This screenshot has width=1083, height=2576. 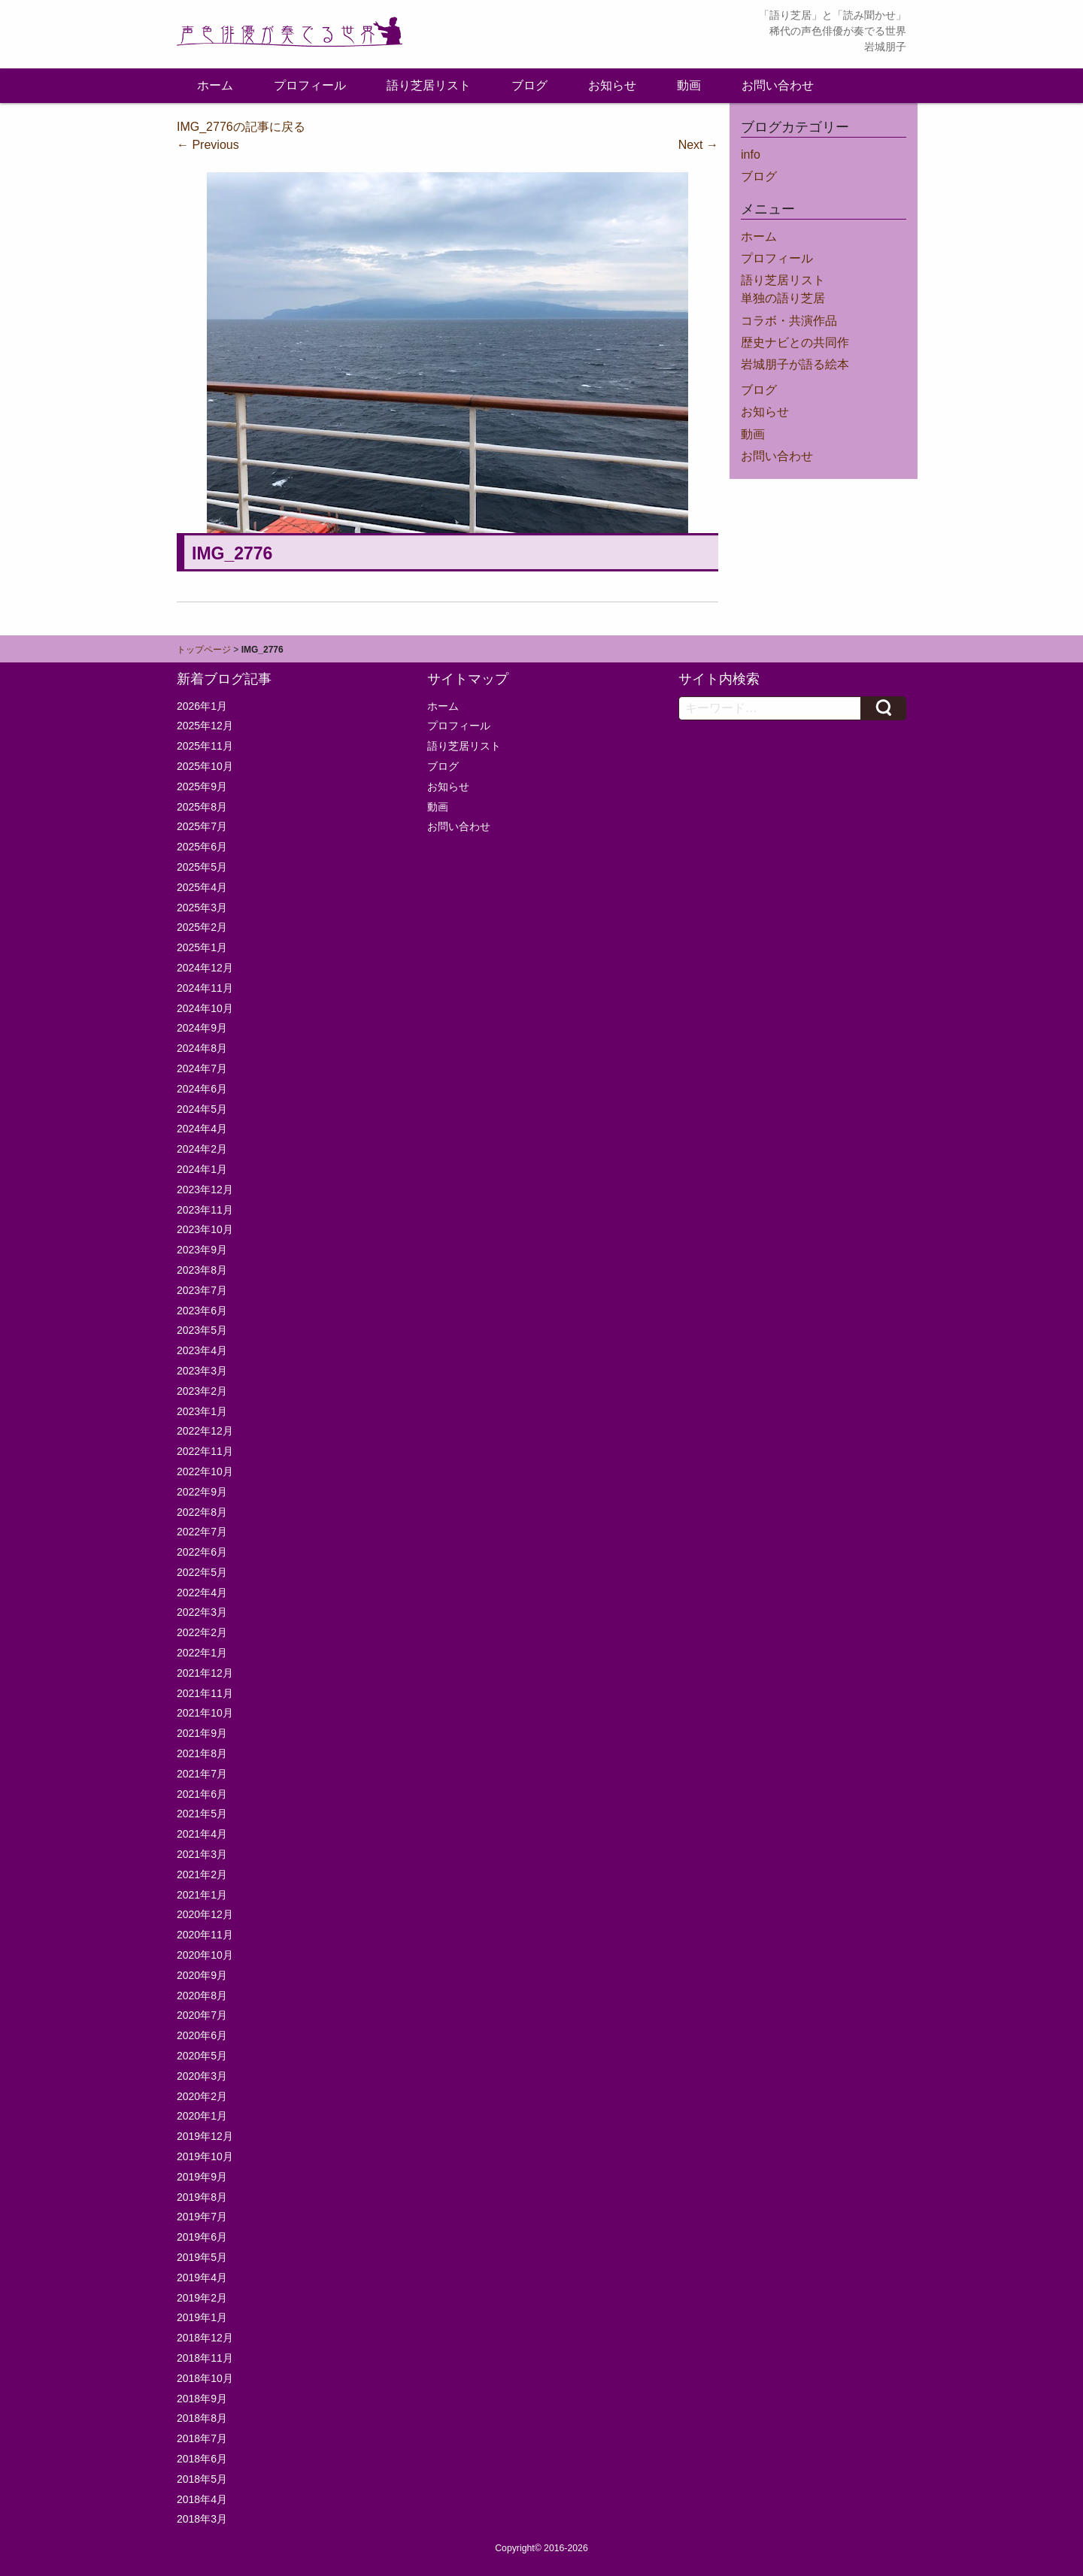 I want to click on 2025年4月, so click(x=202, y=887).